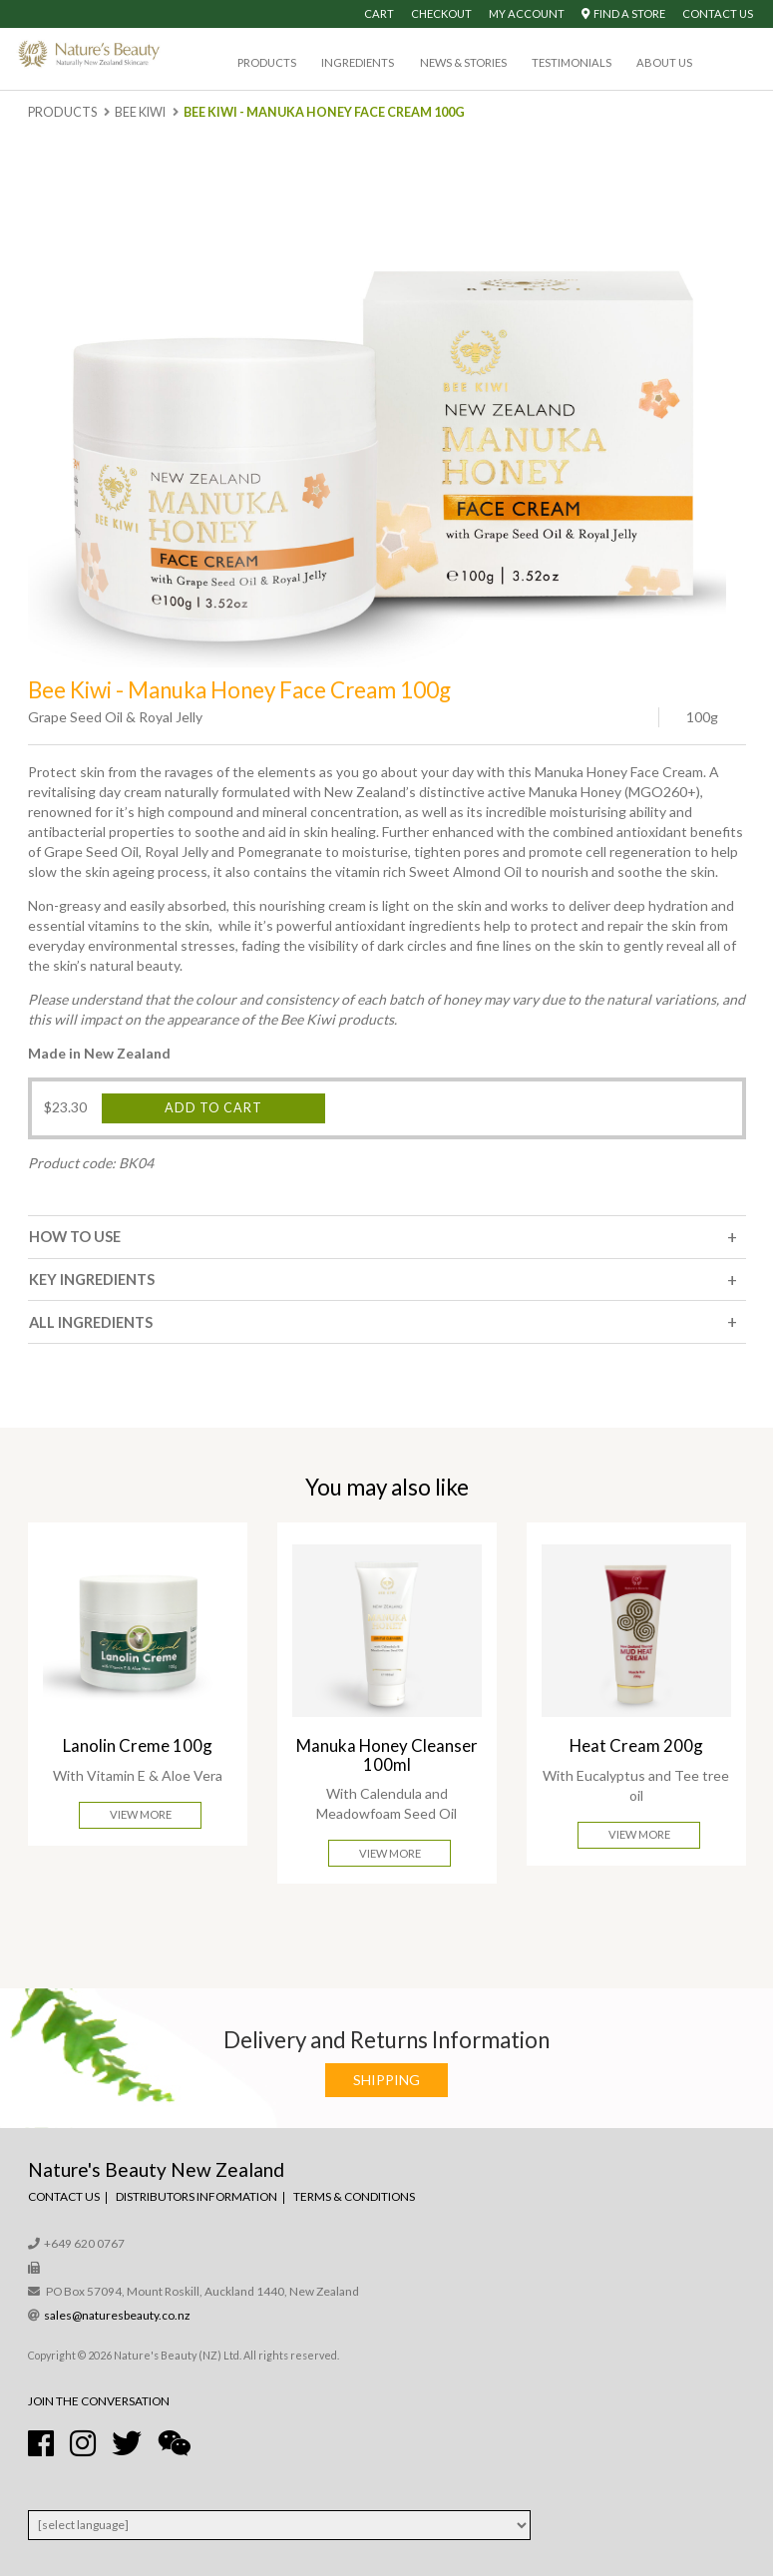  I want to click on My Account, so click(527, 13).